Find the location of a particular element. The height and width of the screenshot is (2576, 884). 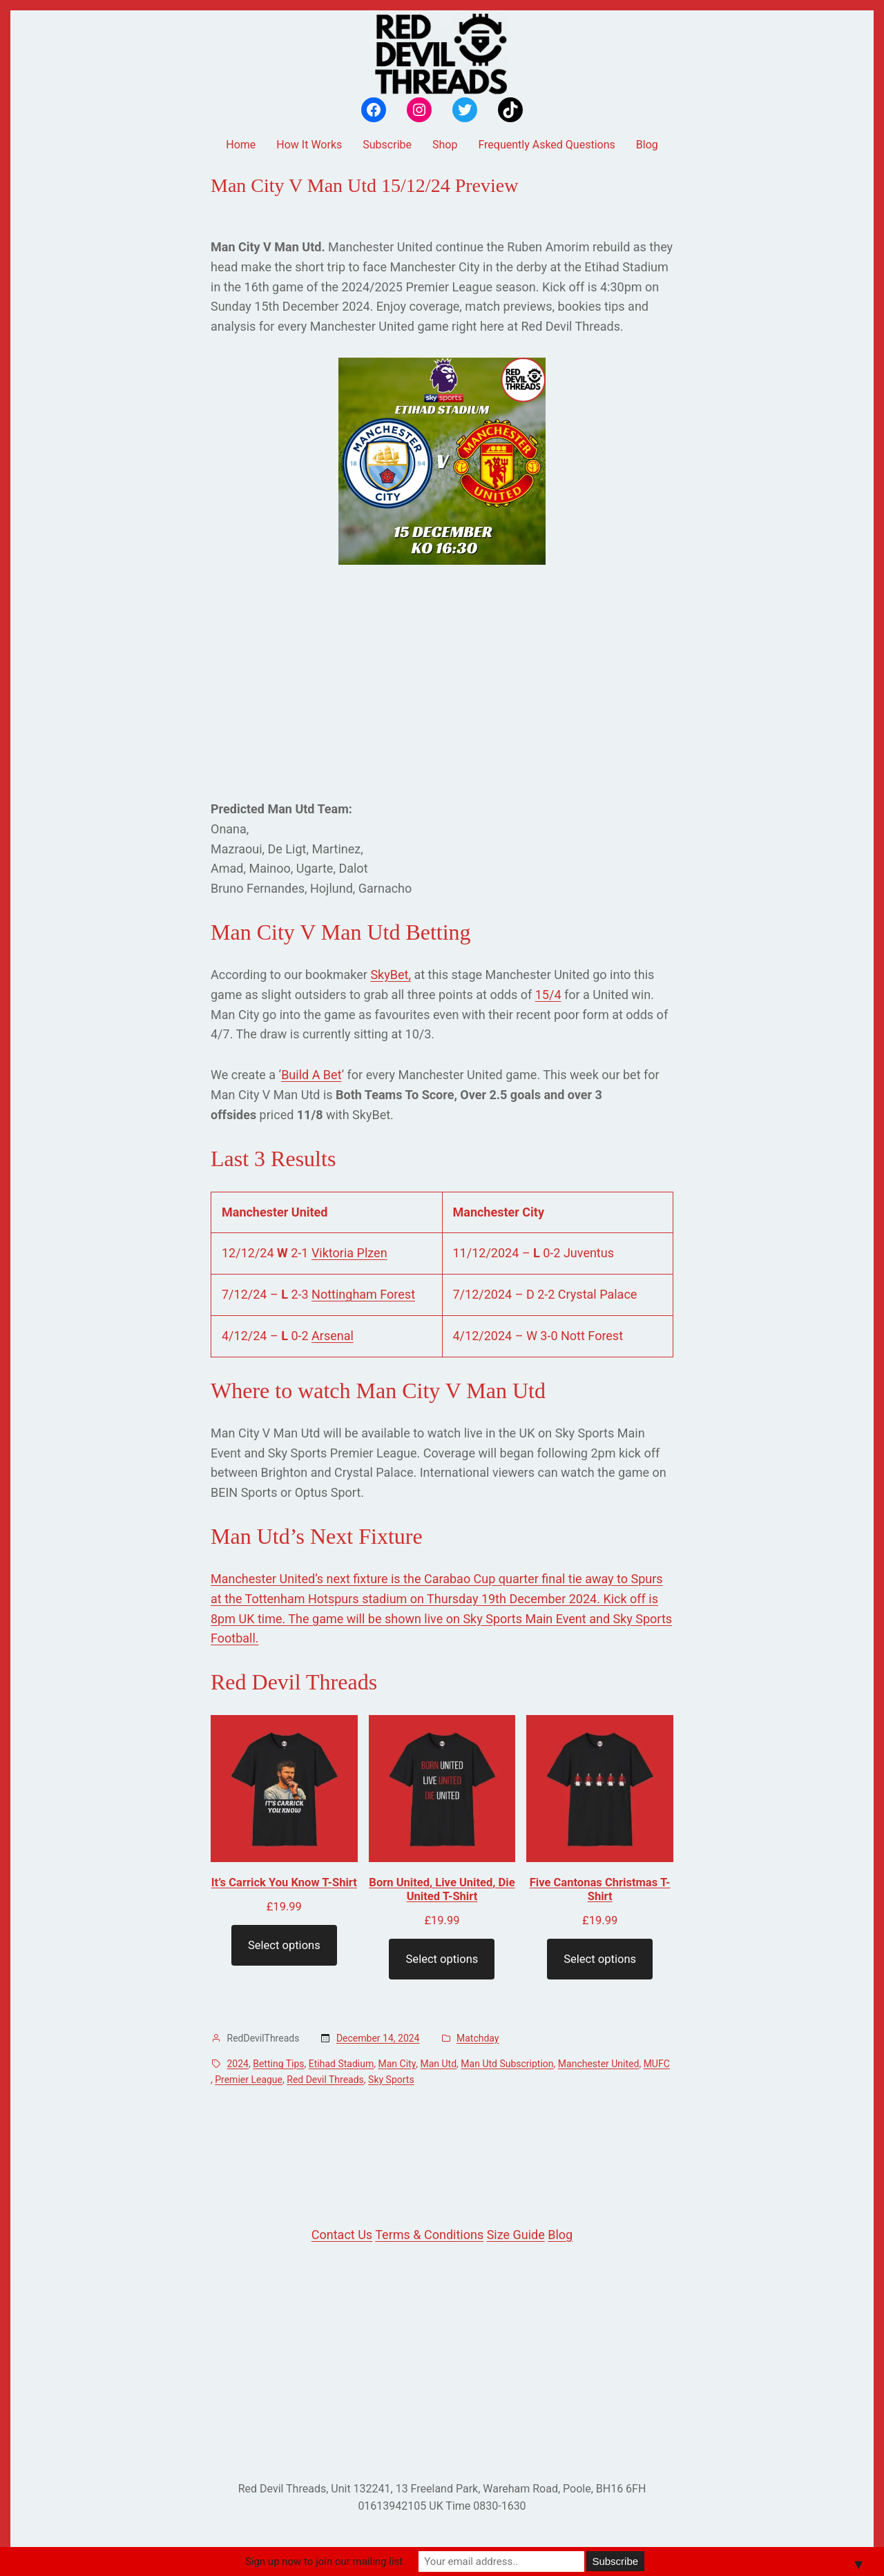

Man Utd Subscription is located at coordinates (507, 2063).